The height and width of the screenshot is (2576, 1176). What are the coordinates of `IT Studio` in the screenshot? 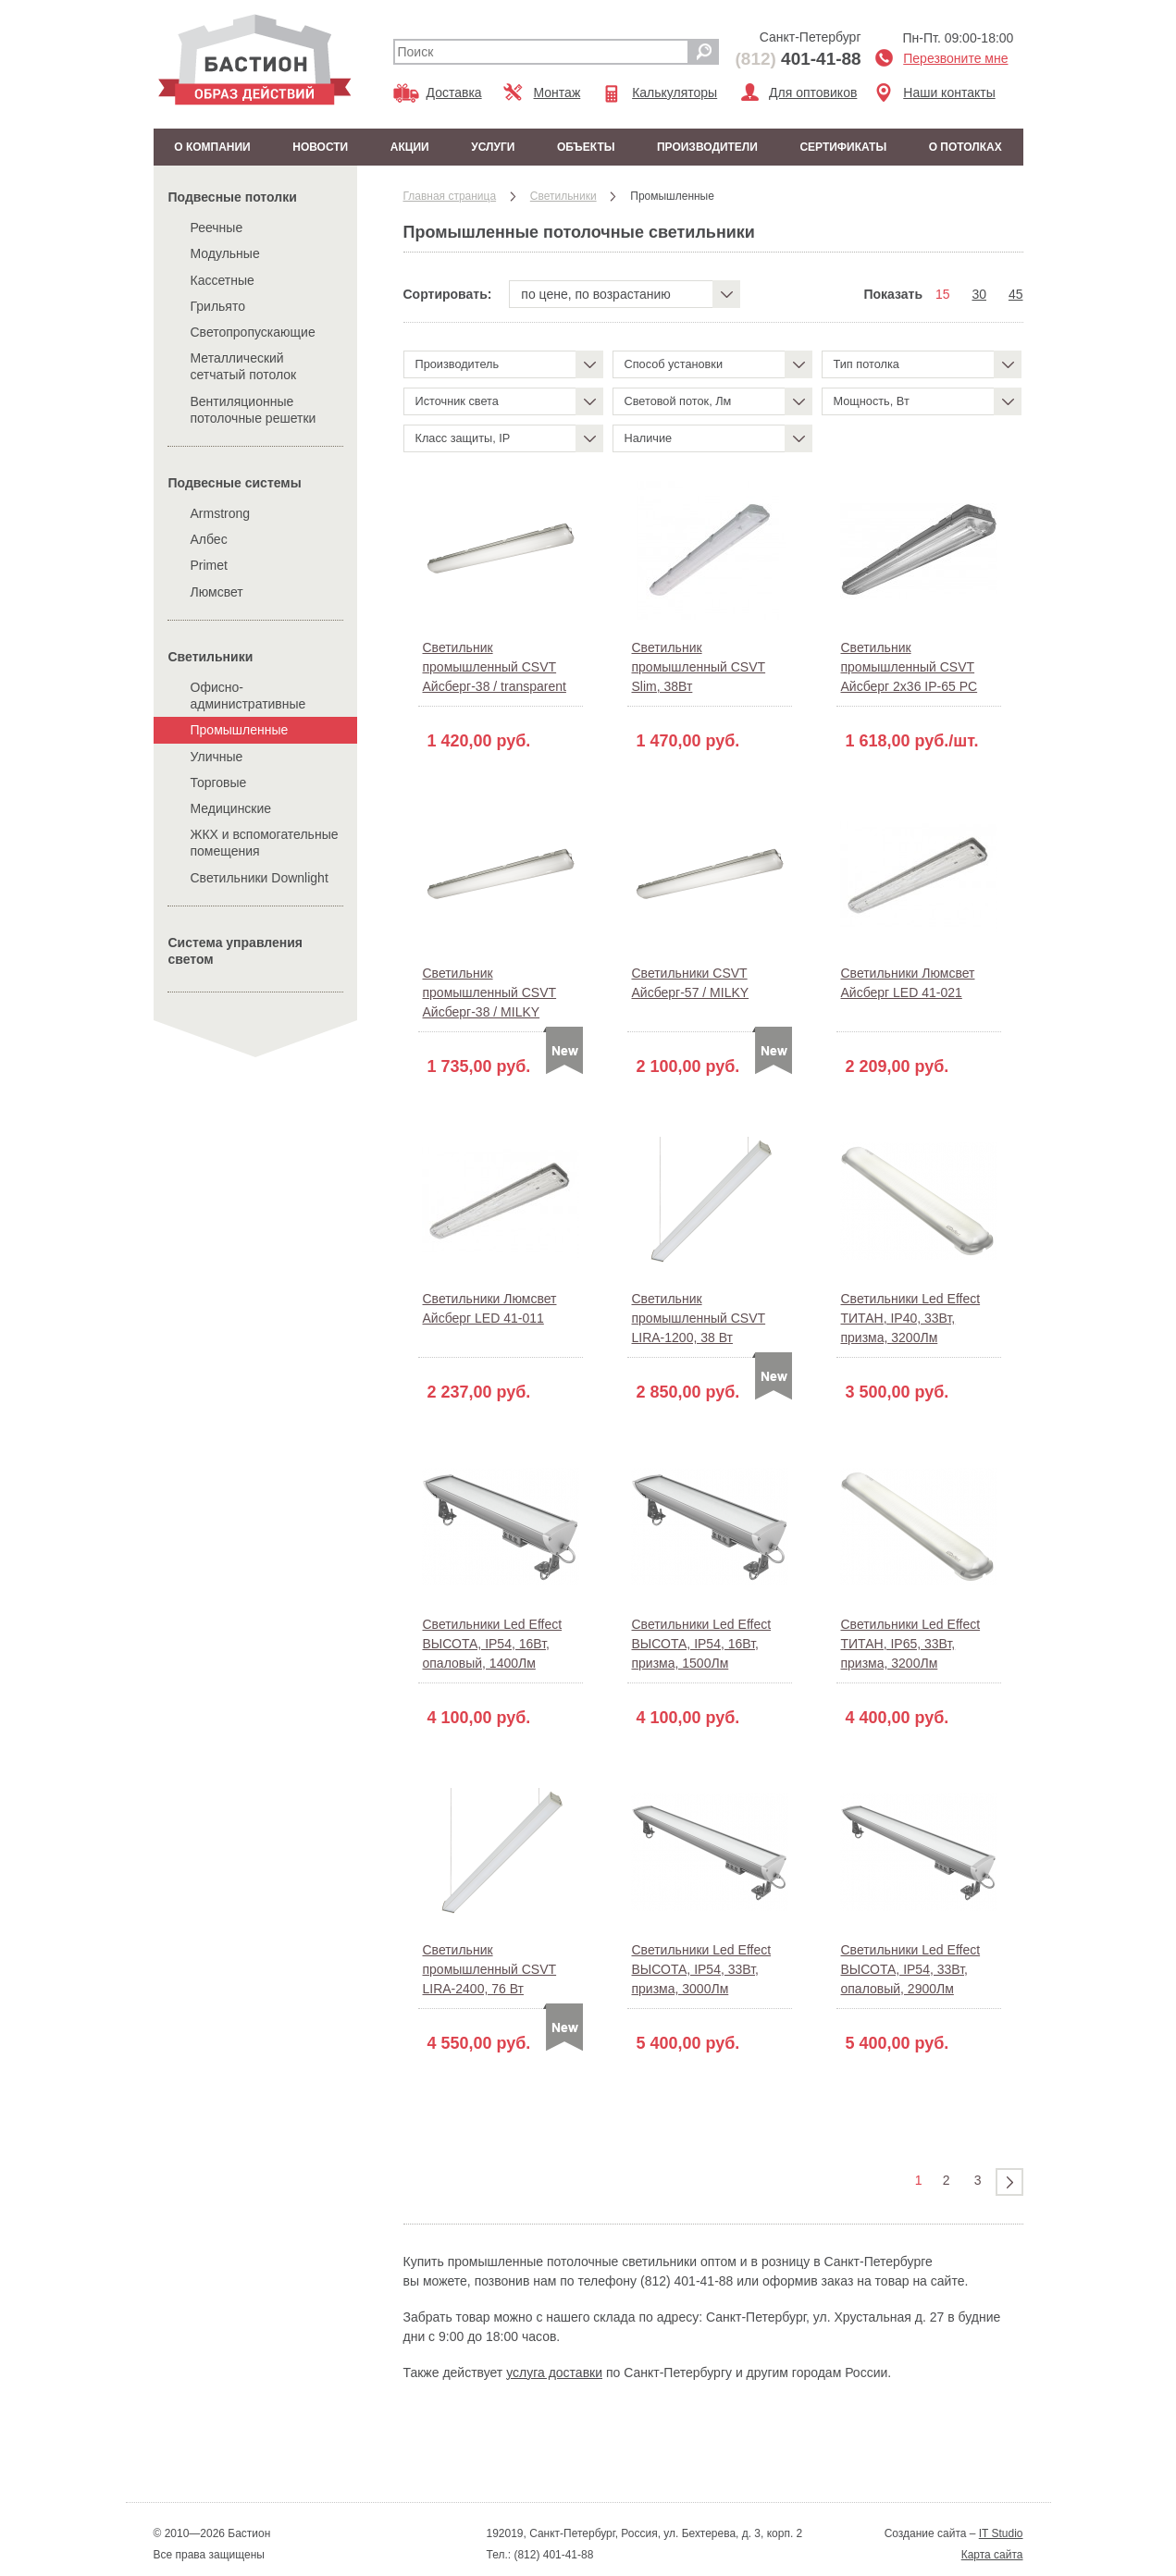 It's located at (1001, 2533).